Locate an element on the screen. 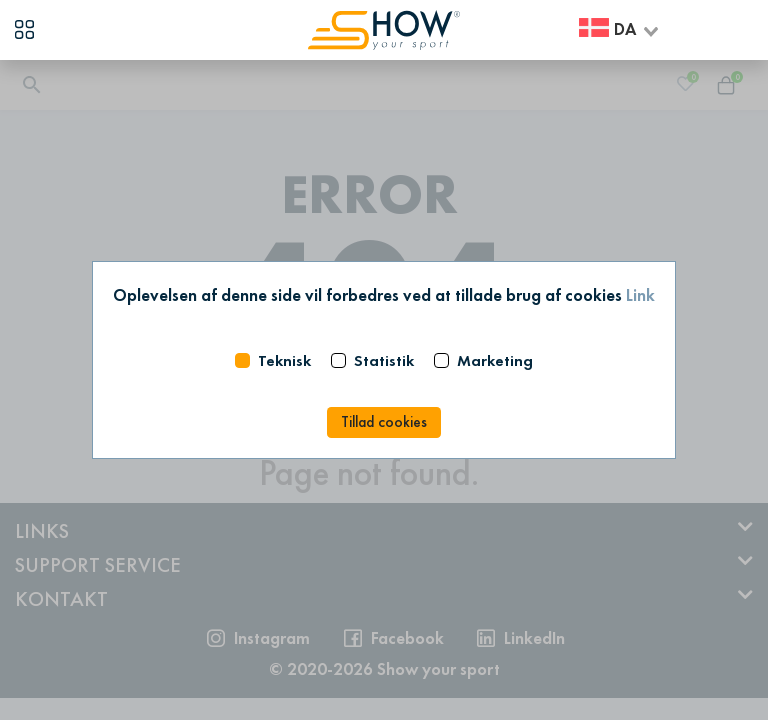 The image size is (768, 720). [combobox] is located at coordinates (620, 30).